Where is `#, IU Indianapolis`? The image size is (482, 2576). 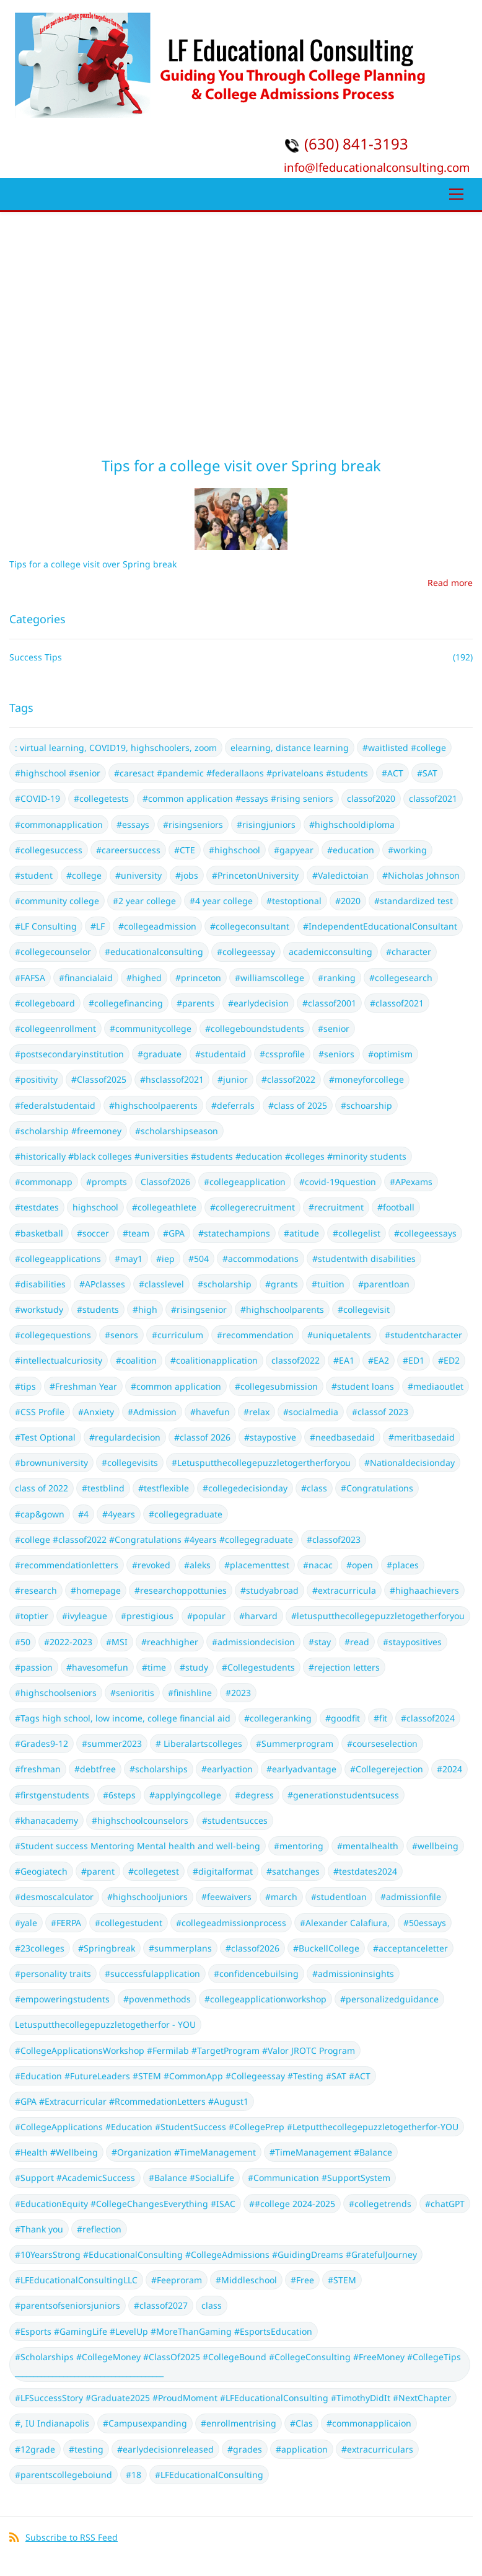 #, IU Indianapolis is located at coordinates (52, 2423).